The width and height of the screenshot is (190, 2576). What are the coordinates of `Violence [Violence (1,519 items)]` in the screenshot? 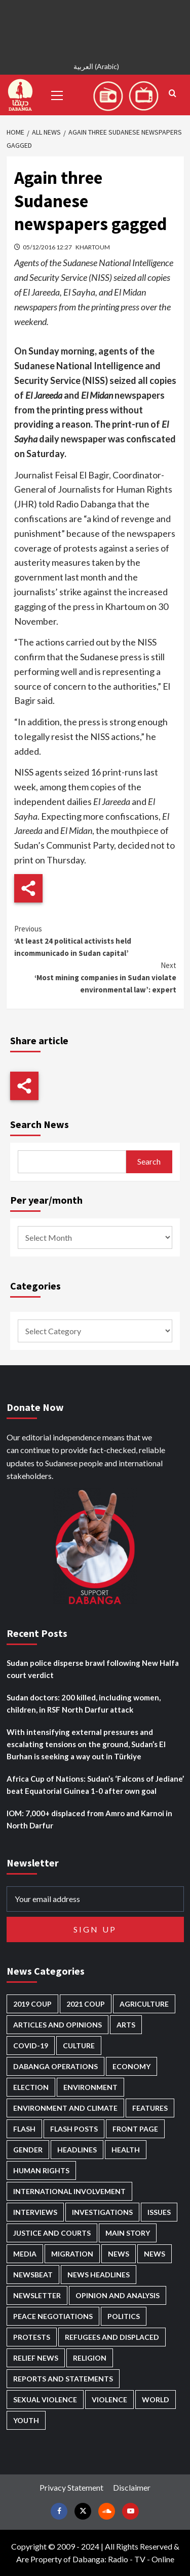 It's located at (109, 2399).